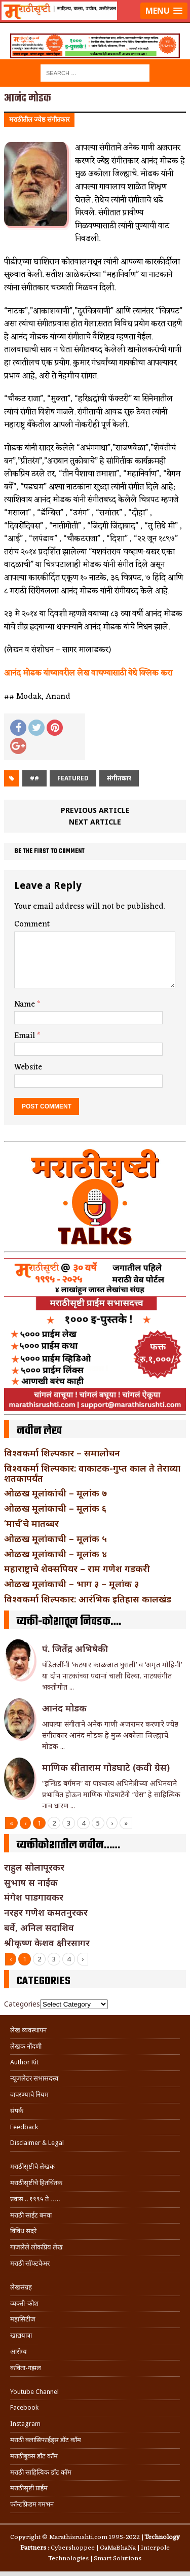 Image resolution: width=190 pixels, height=2576 pixels. I want to click on Name, so click(25, 1004).